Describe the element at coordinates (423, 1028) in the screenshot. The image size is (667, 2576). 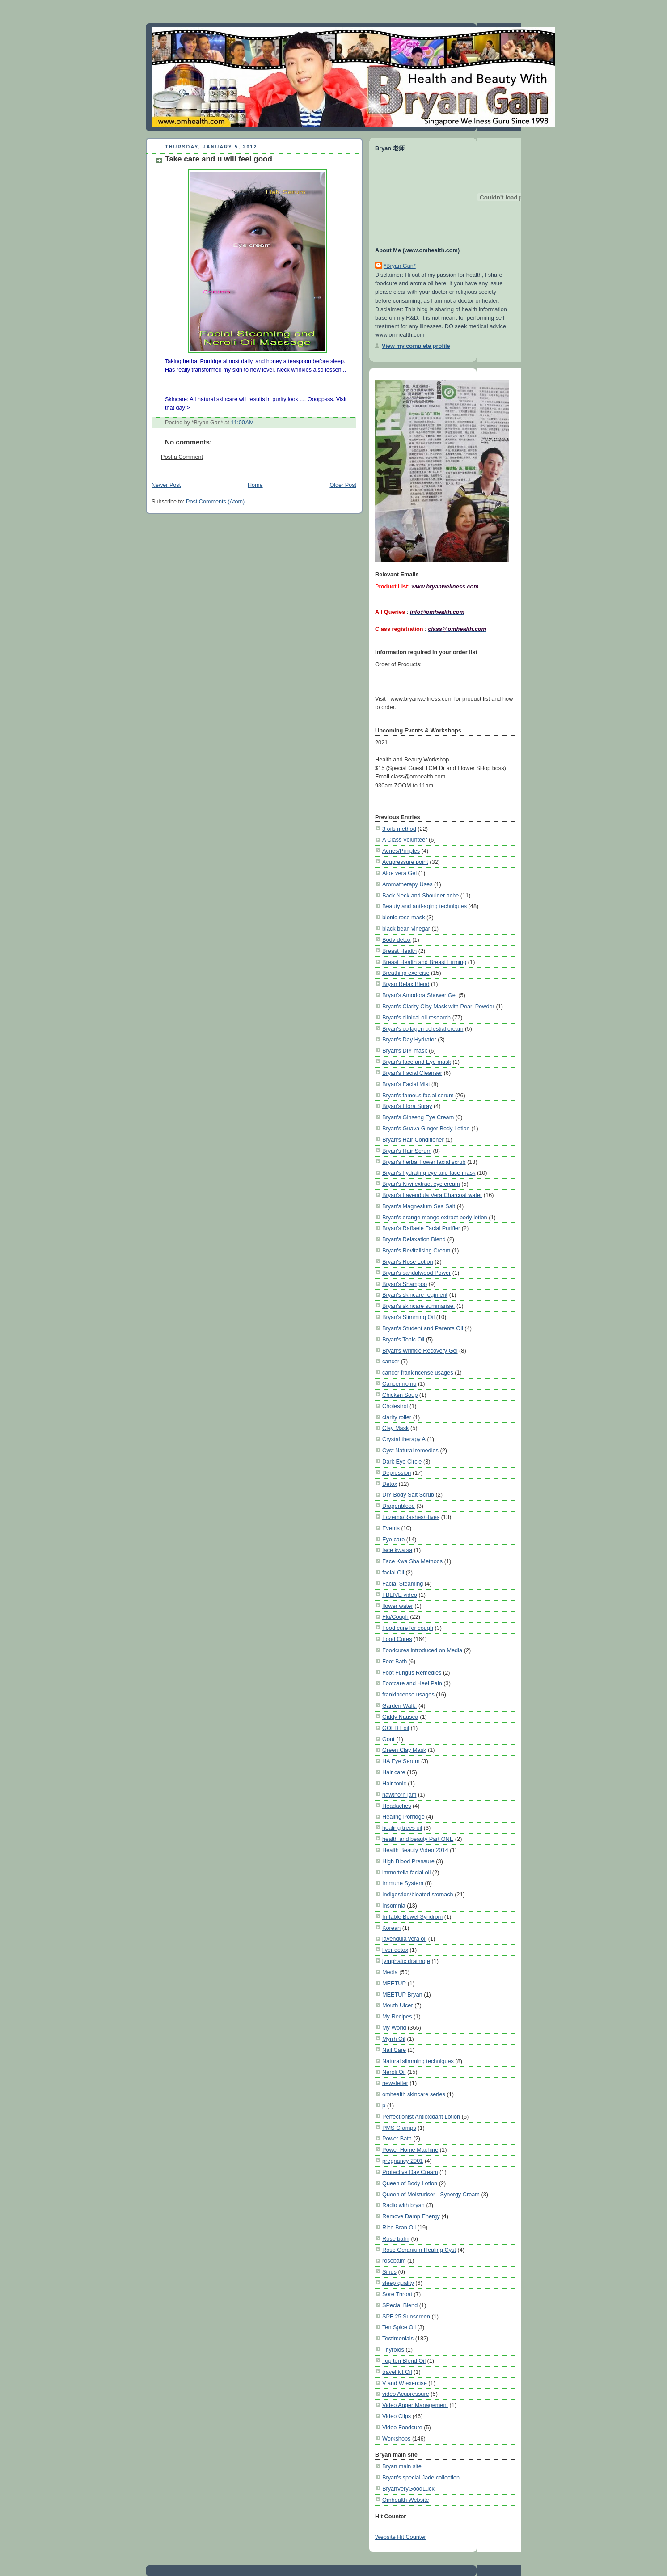
I see `Bryan's collagen celestial cream` at that location.